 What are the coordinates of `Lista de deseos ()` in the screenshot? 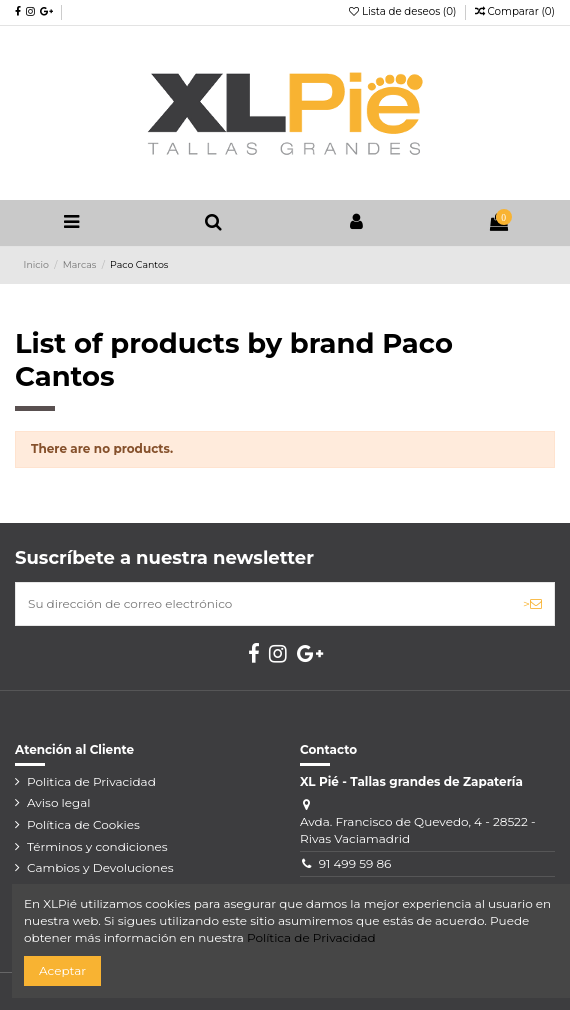 It's located at (404, 11).